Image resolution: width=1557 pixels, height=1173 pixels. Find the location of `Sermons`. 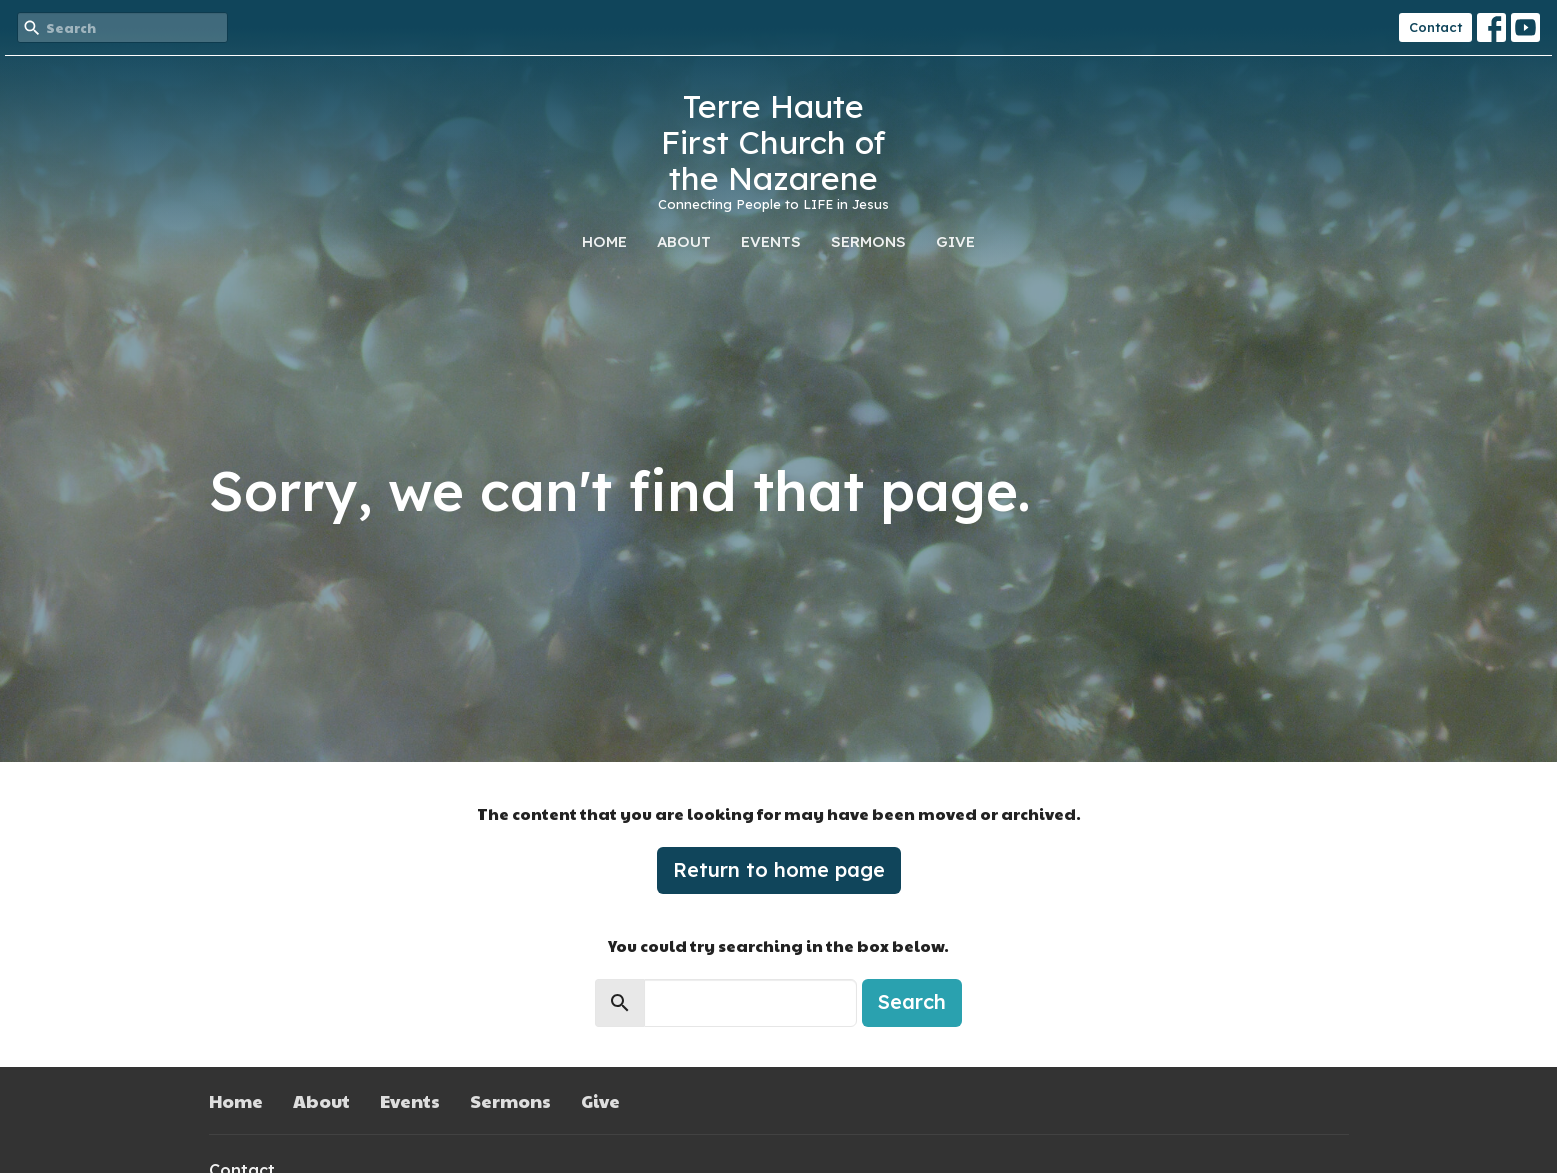

Sermons is located at coordinates (868, 241).